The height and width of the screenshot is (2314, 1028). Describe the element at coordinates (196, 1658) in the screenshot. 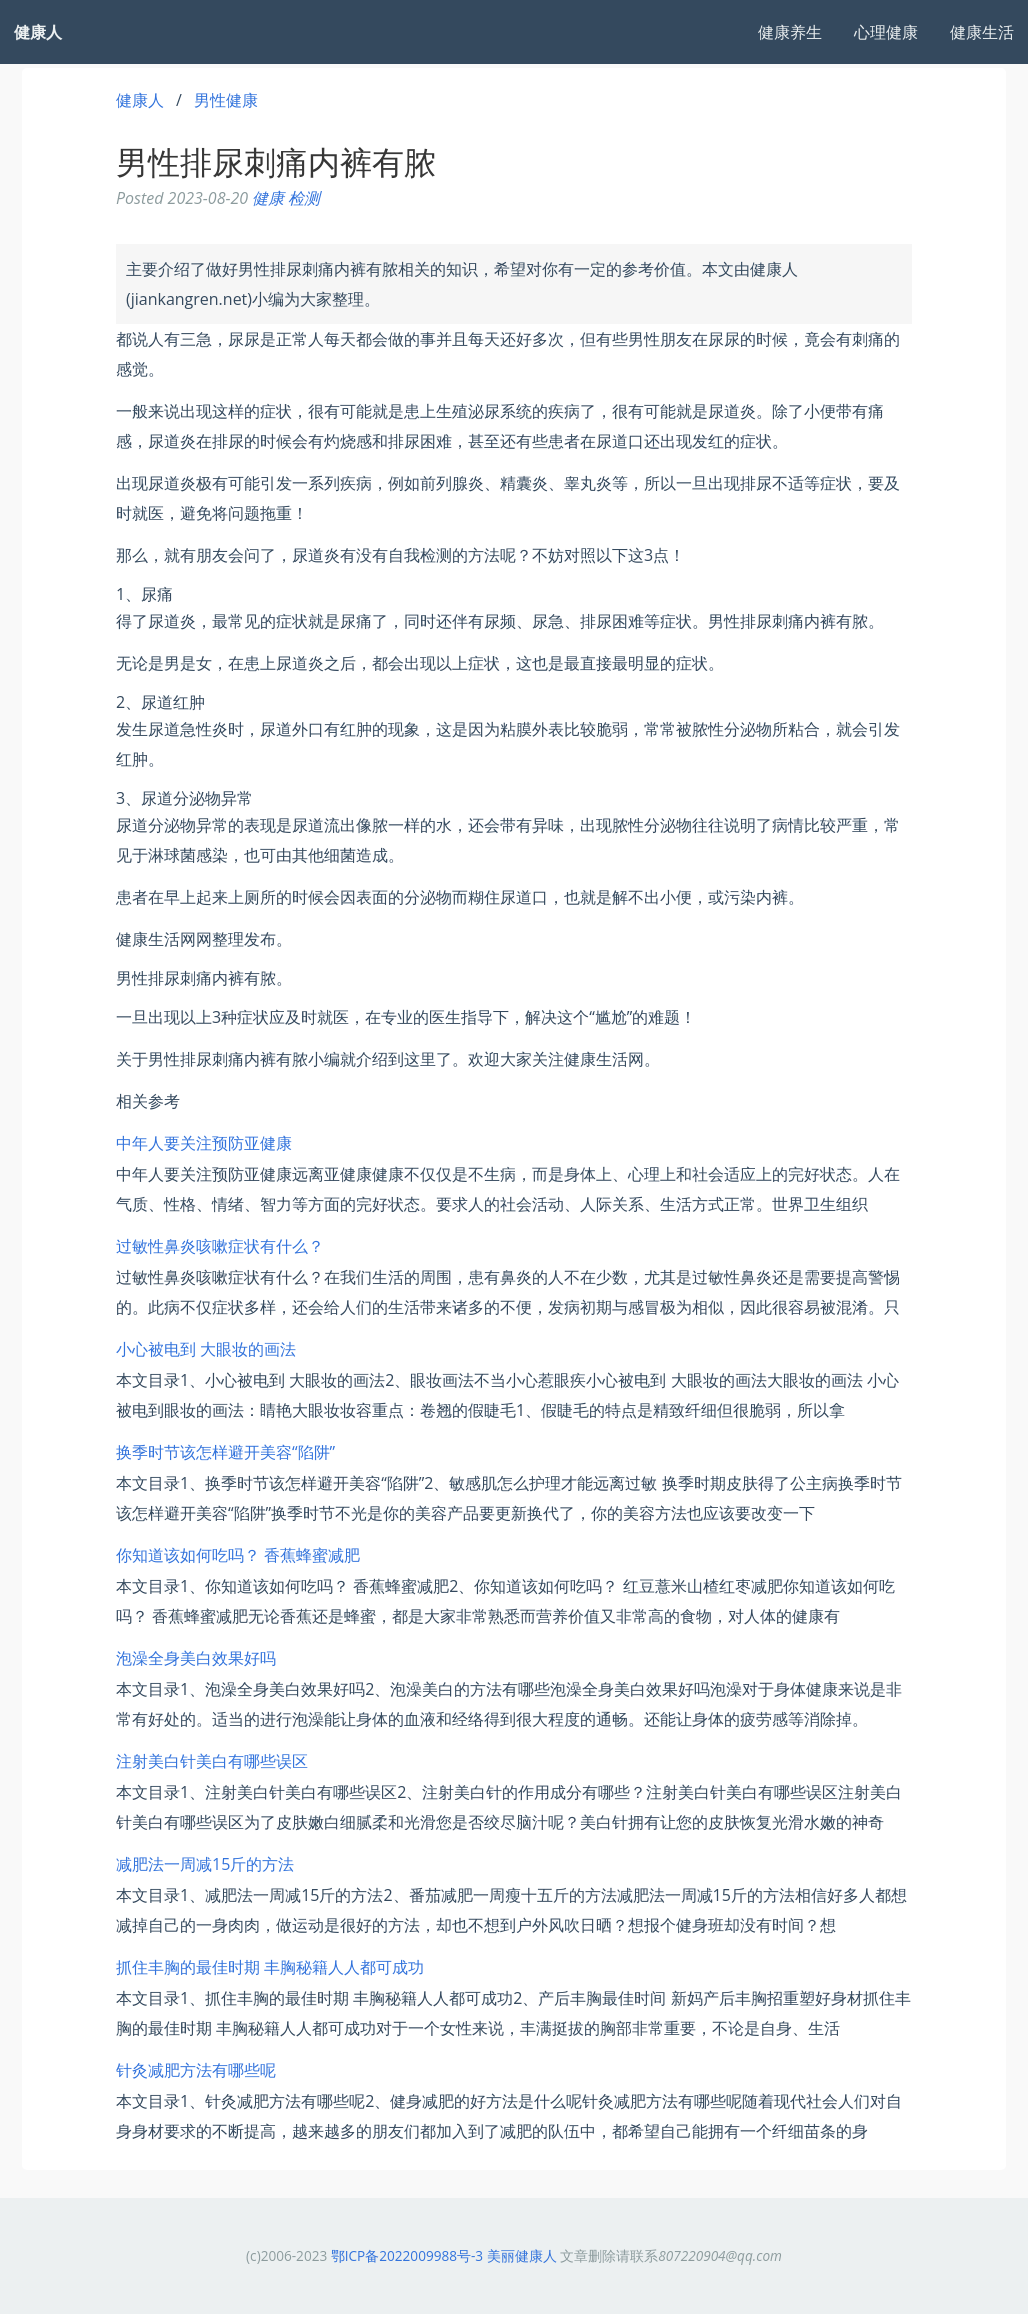

I see `泡澡全身美白效果好吗` at that location.